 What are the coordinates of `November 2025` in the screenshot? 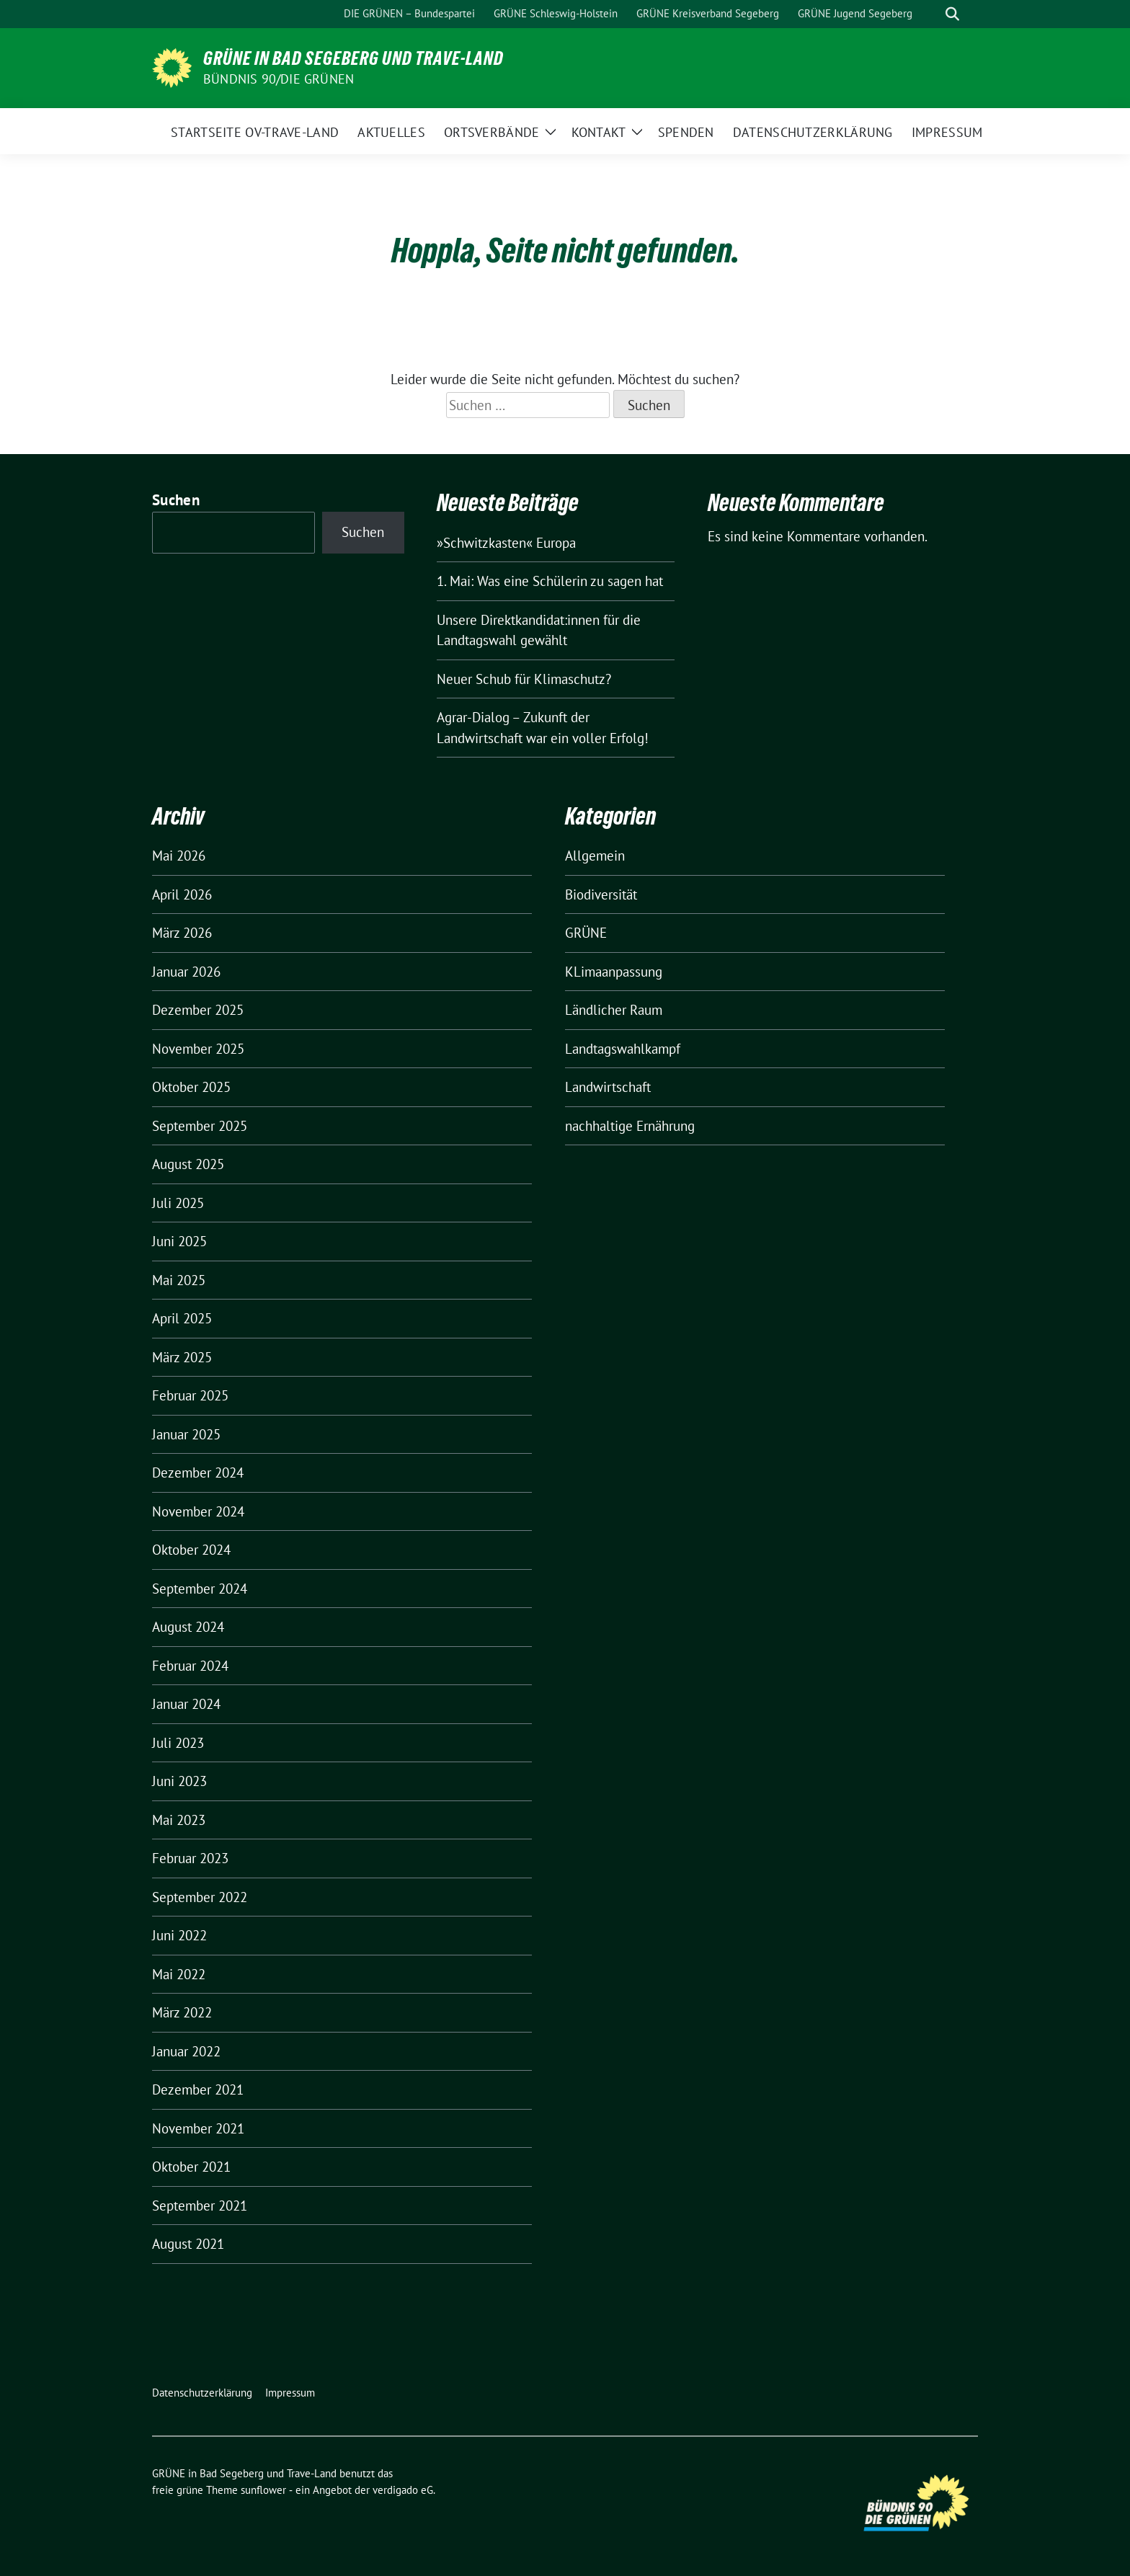 It's located at (198, 1048).